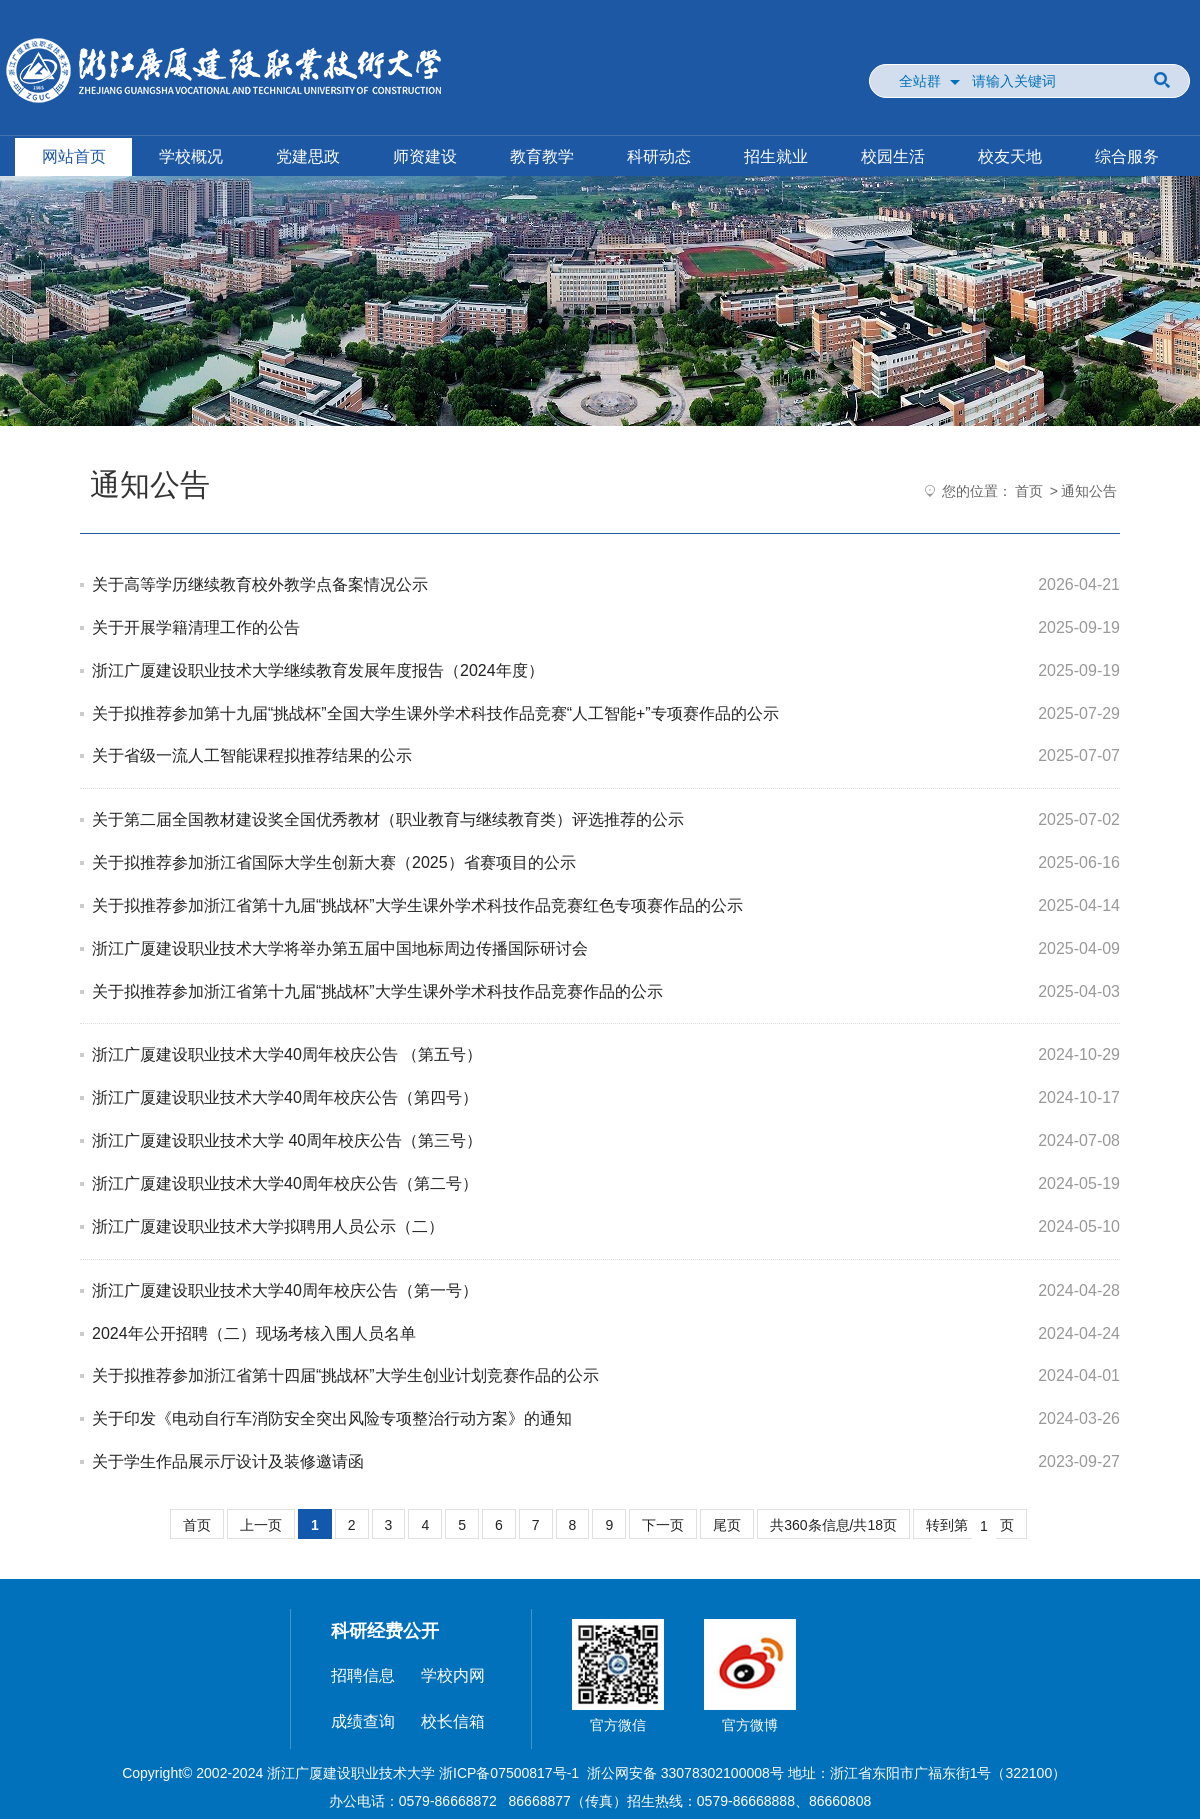  I want to click on 关于拟推荐参加第十九届“挑战杯”全国大学生课外学术科技作品竞赛“人工智能+”专项赛作品的公示, so click(435, 713).